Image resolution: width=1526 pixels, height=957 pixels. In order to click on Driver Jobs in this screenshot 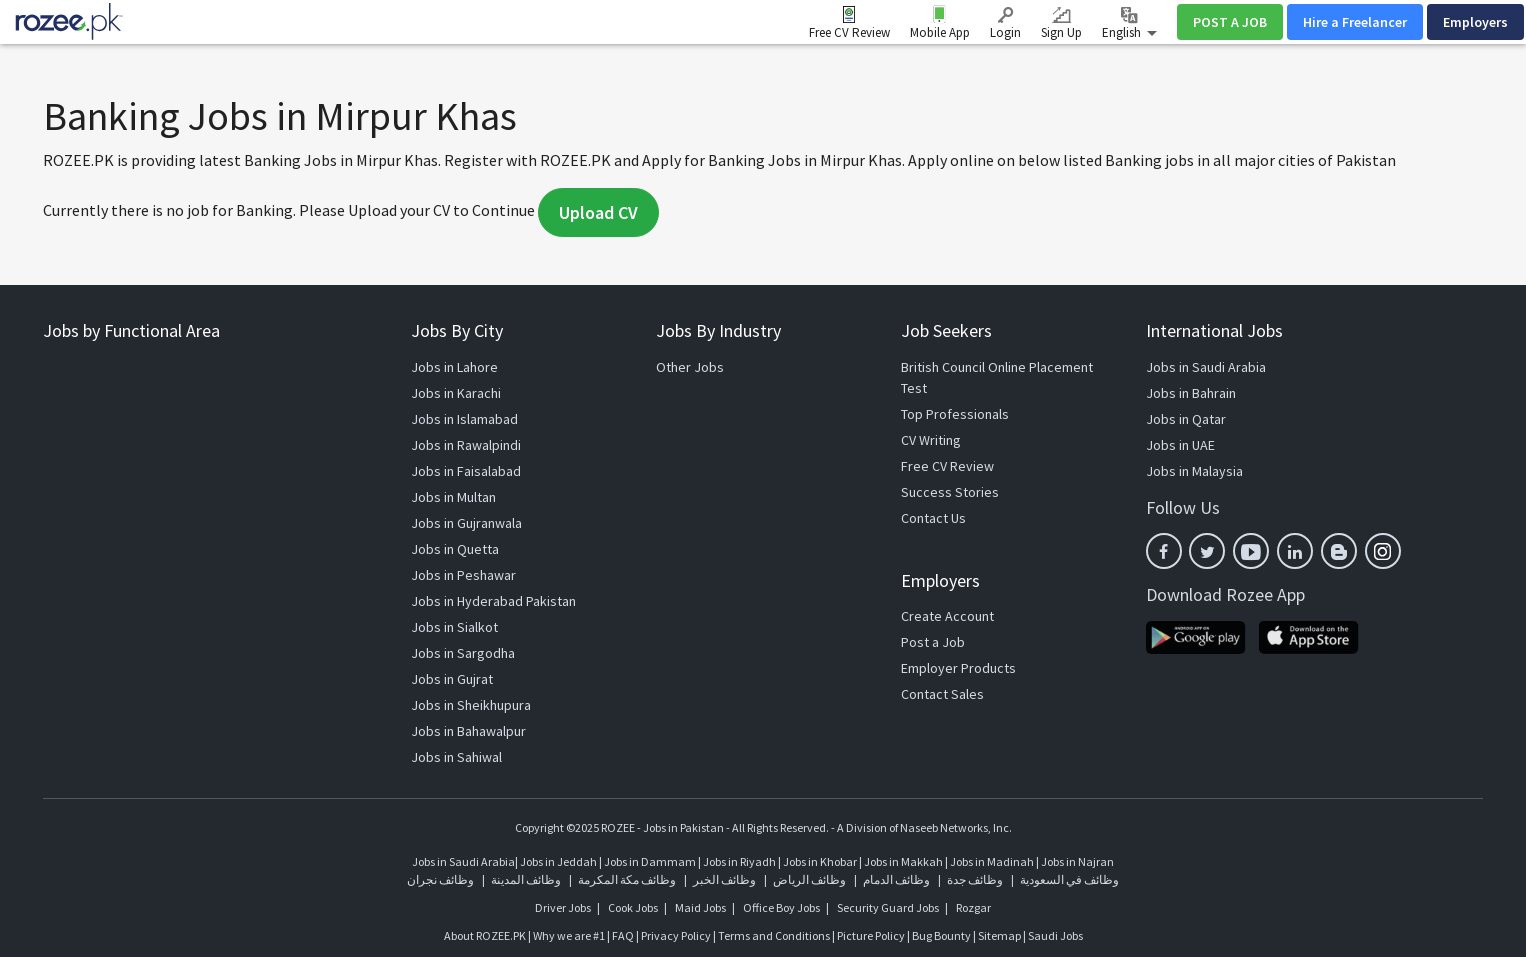, I will do `click(563, 907)`.